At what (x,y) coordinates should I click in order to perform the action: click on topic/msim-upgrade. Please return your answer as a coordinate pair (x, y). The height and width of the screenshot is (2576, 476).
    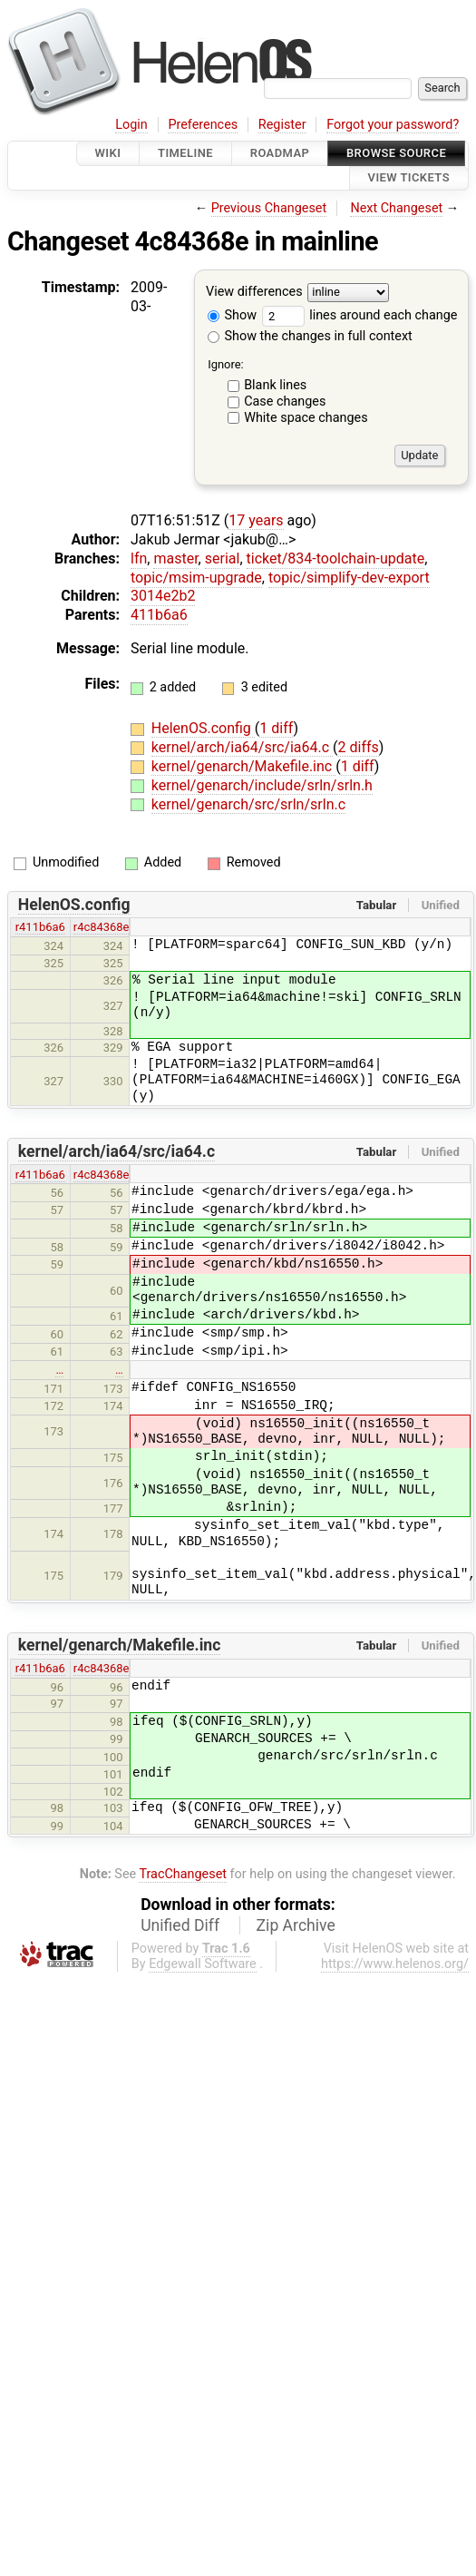
    Looking at the image, I should click on (196, 577).